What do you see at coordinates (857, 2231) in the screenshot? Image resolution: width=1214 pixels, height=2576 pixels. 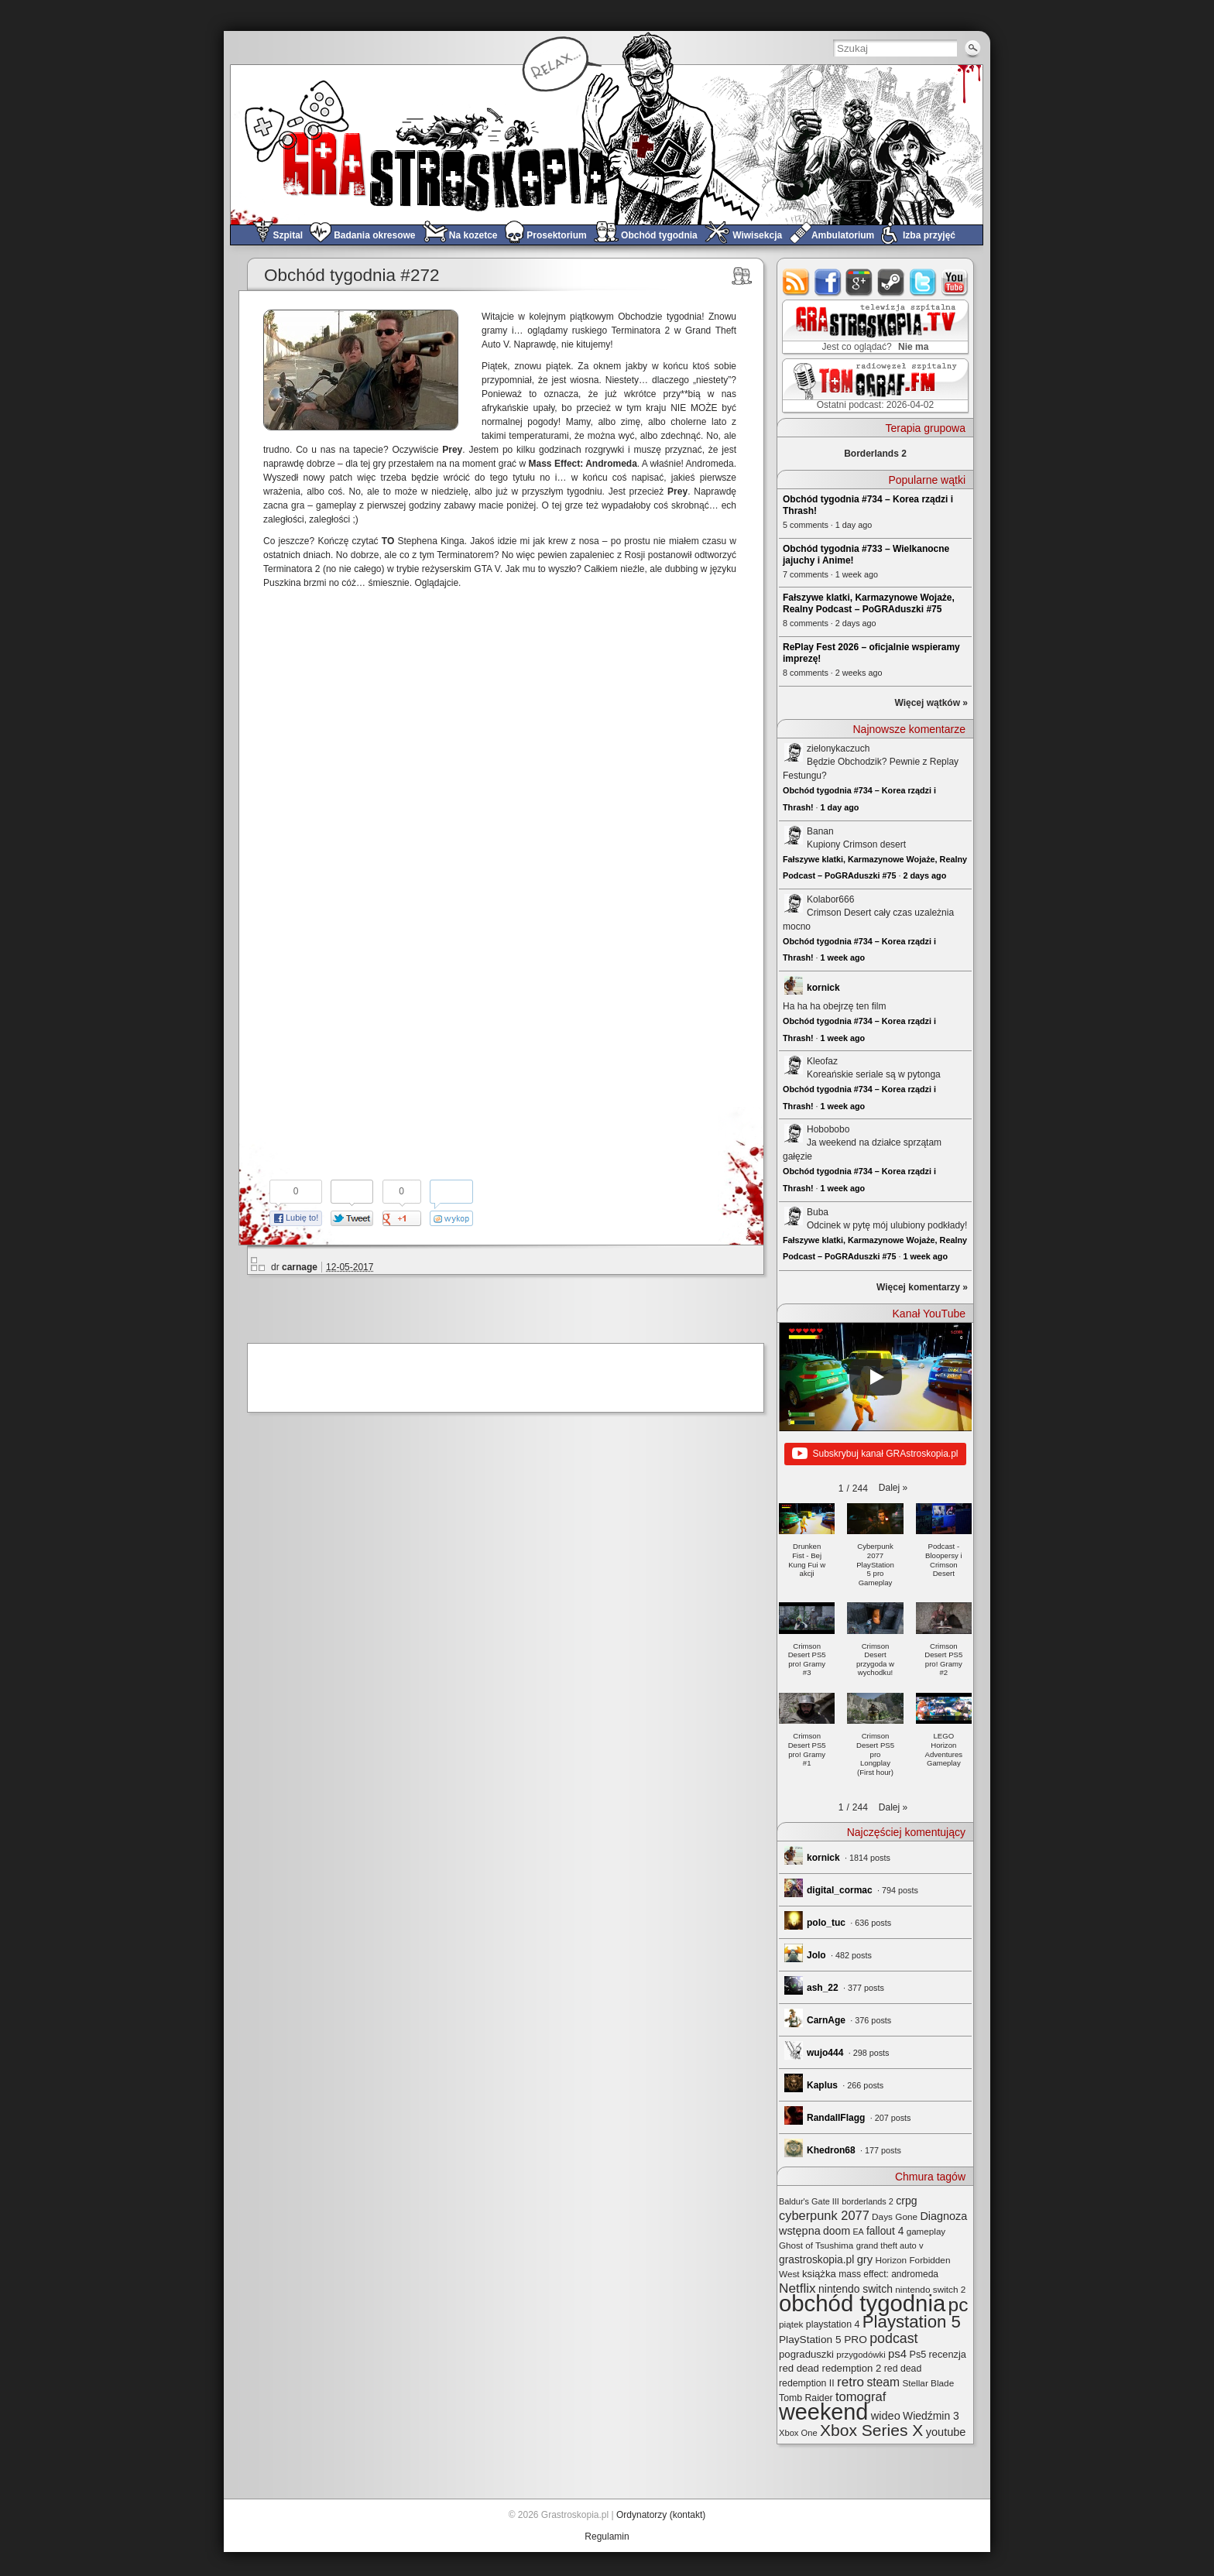 I see `EA [EA (20 elementów)]` at bounding box center [857, 2231].